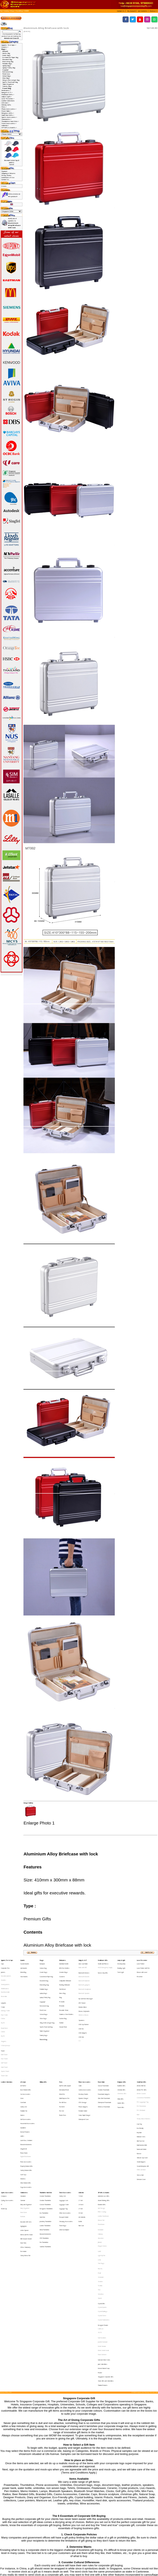  Describe the element at coordinates (62, 2156) in the screenshot. I see `Travel Bags` at that location.